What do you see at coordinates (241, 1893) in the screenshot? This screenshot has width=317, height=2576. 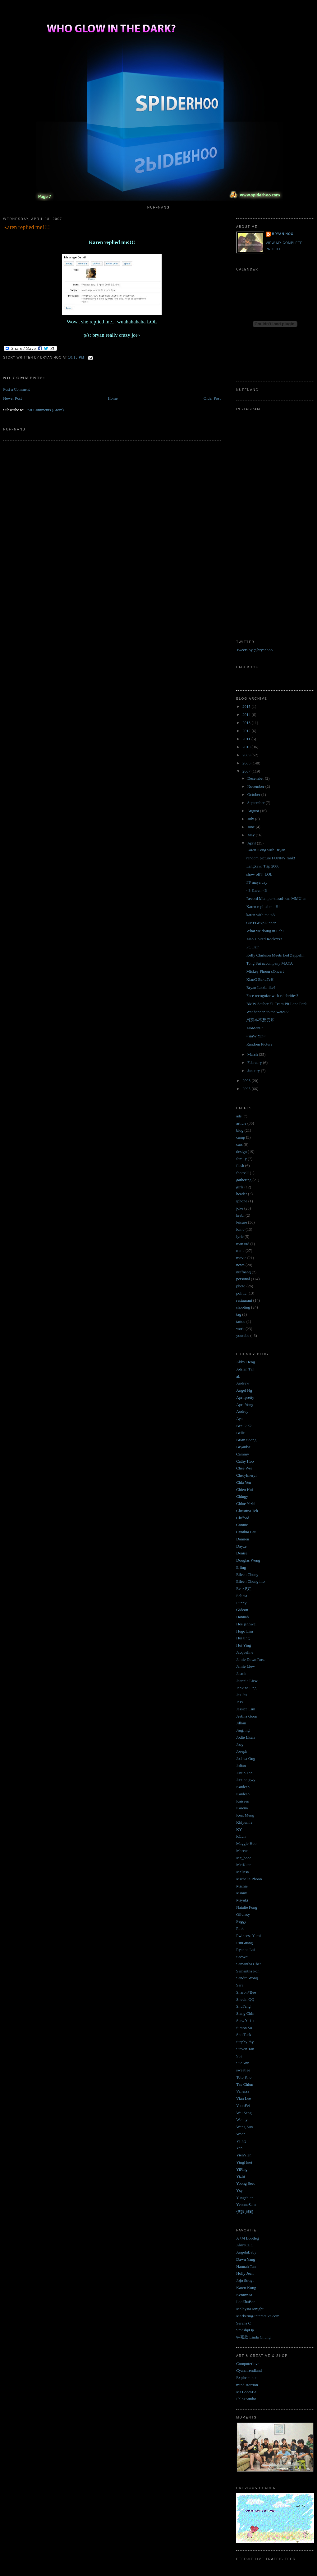 I see `Minny` at bounding box center [241, 1893].